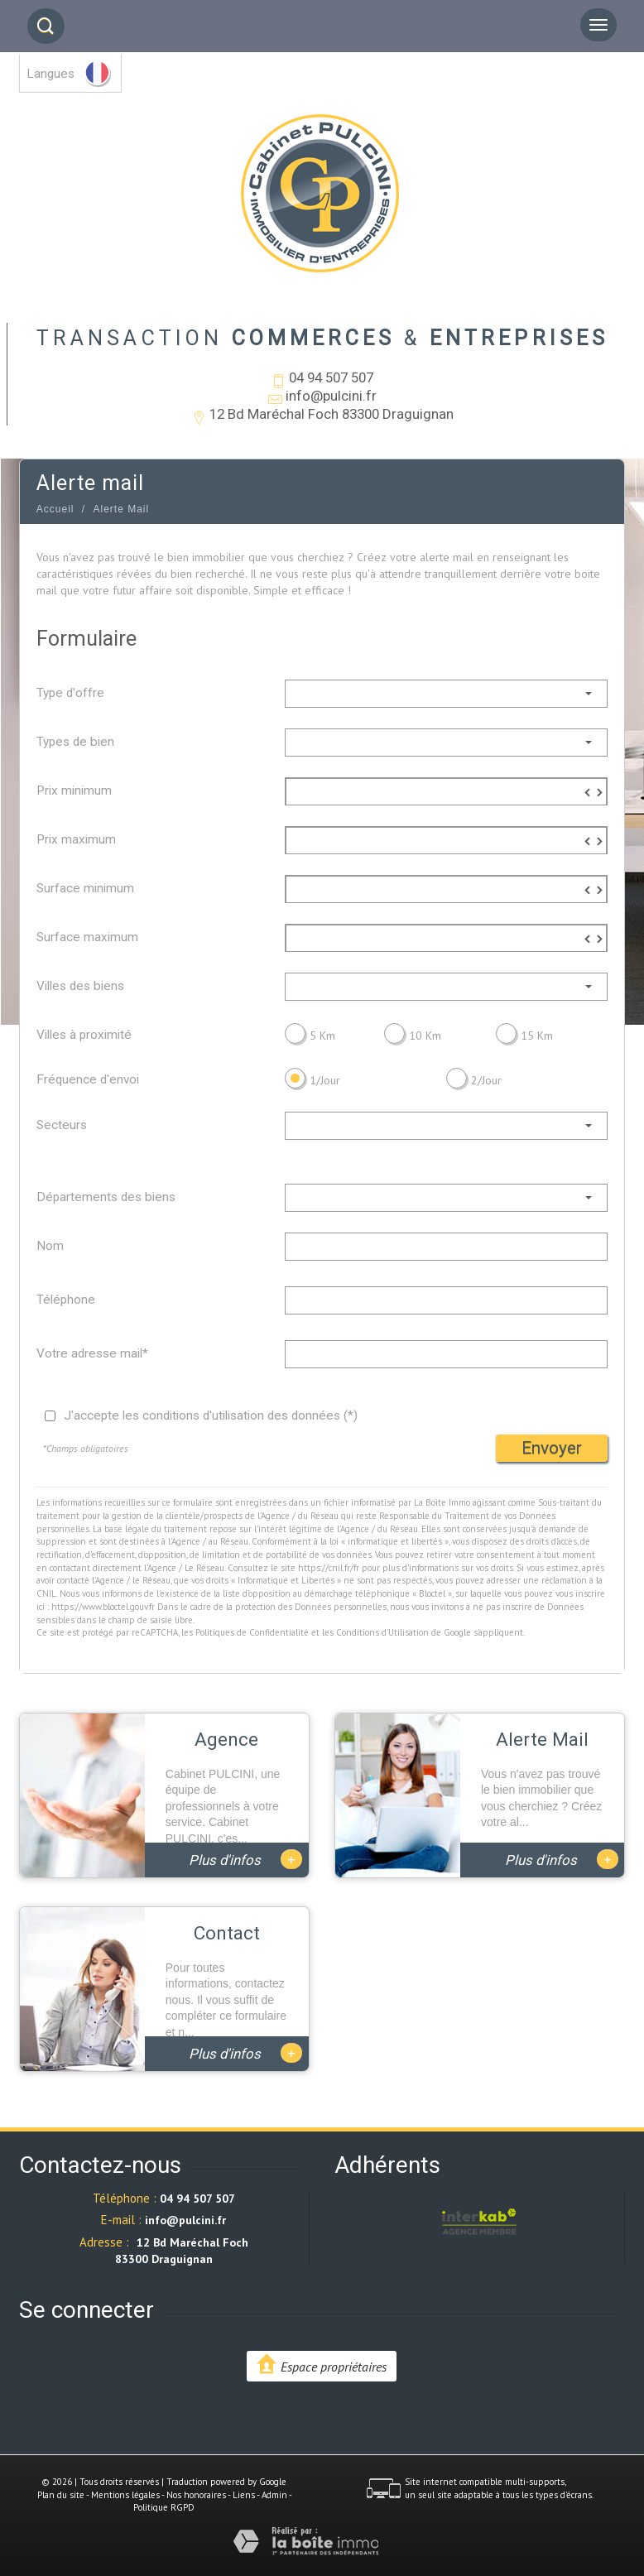  What do you see at coordinates (87, 1079) in the screenshot?
I see `Fréquence d'envoi` at bounding box center [87, 1079].